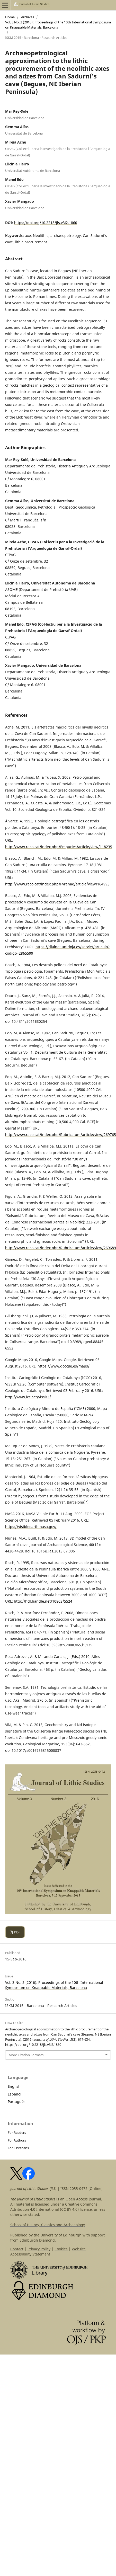  What do you see at coordinates (60, 1134) in the screenshot?
I see `http://www.raco.cat/index.php/Rubricatum/article/view/269765` at bounding box center [60, 1134].